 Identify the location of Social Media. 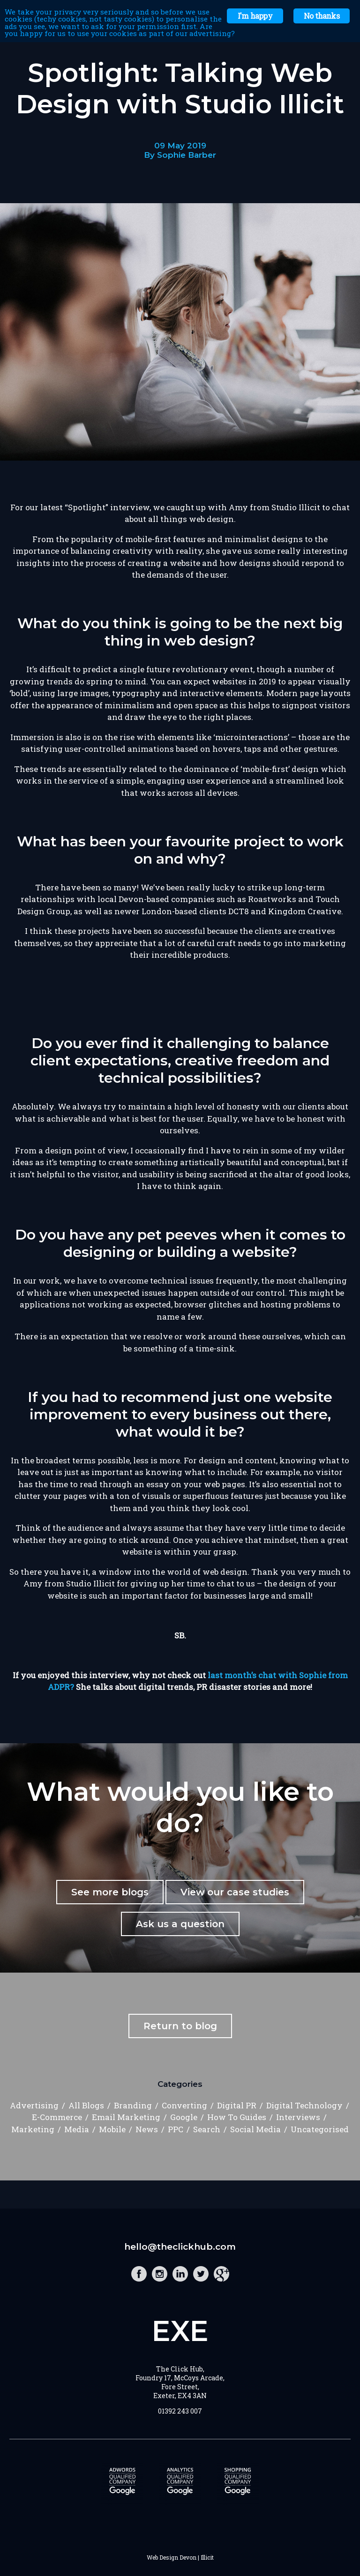
(255, 2129).